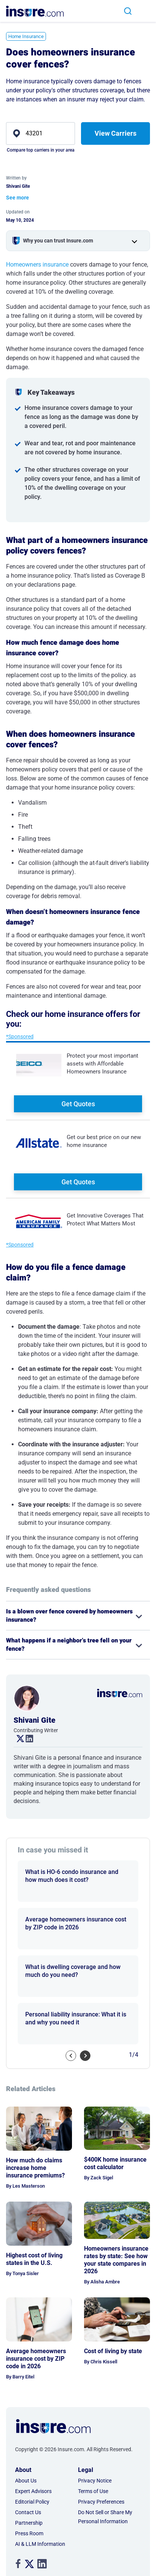 The height and width of the screenshot is (2576, 156). I want to click on Homeowners insurance, so click(37, 264).